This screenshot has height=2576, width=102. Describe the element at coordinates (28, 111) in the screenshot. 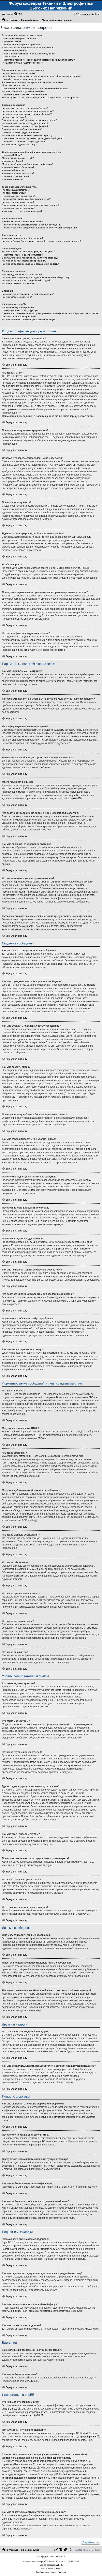

I see `Как мне отредактировать или удалить сообщение?` at that location.